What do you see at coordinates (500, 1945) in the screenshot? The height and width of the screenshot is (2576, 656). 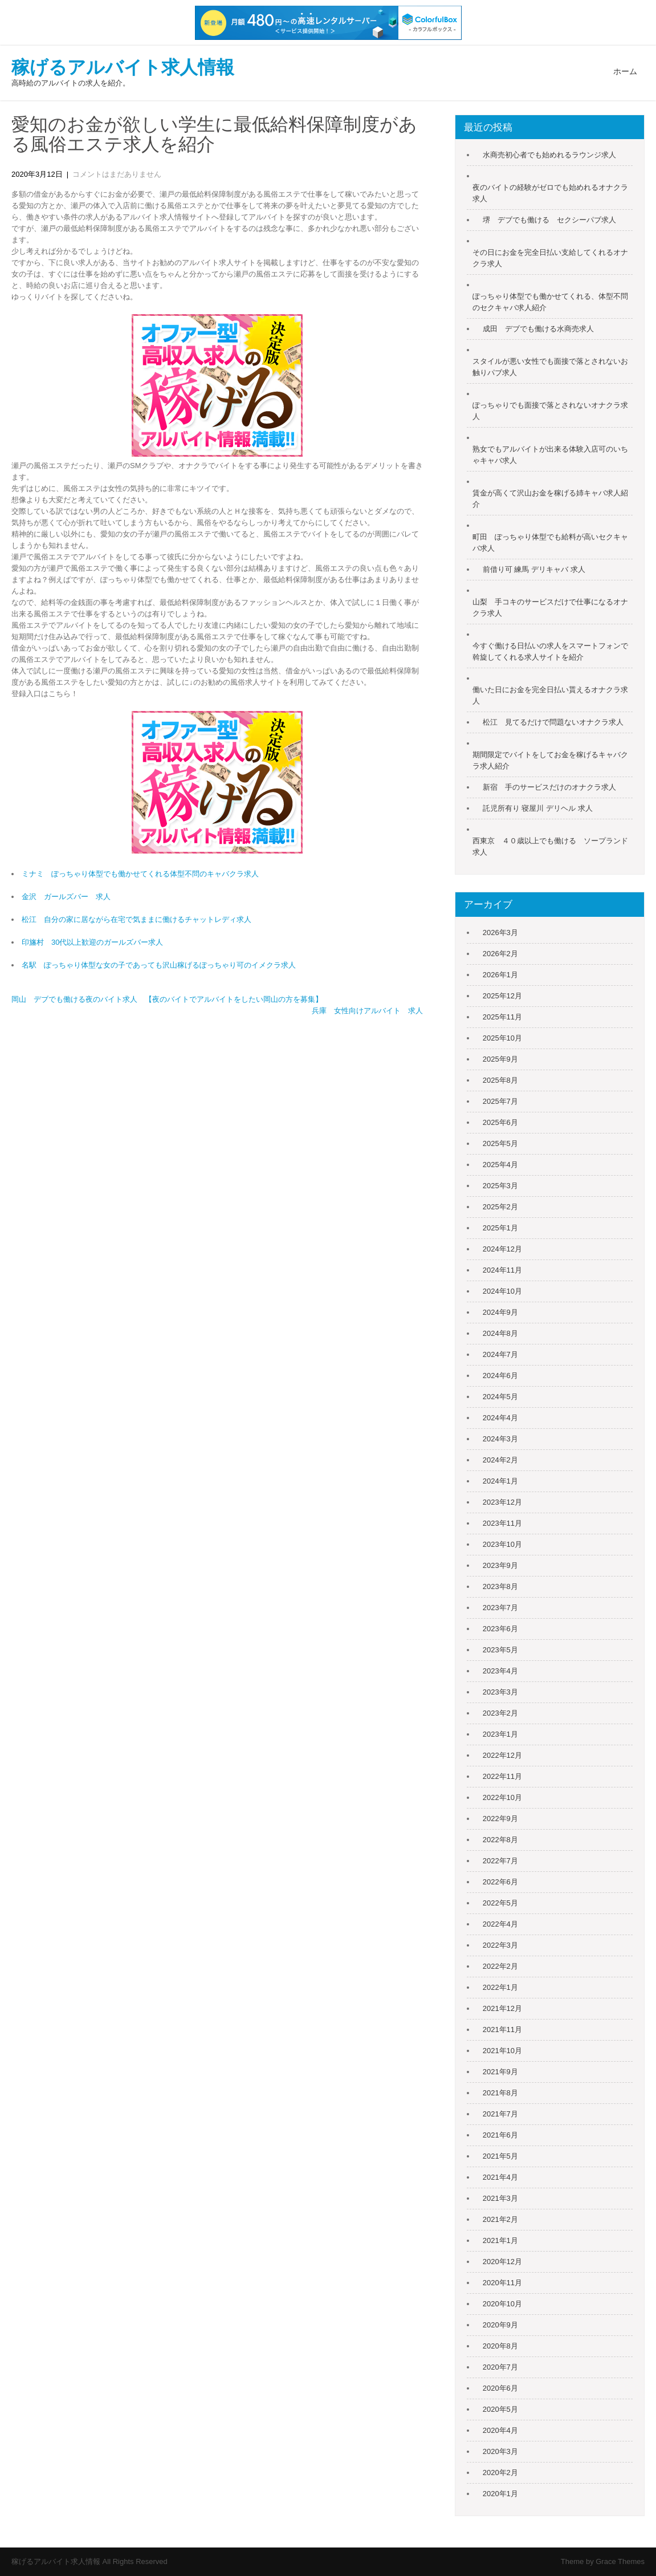 I see `2022年3月` at bounding box center [500, 1945].